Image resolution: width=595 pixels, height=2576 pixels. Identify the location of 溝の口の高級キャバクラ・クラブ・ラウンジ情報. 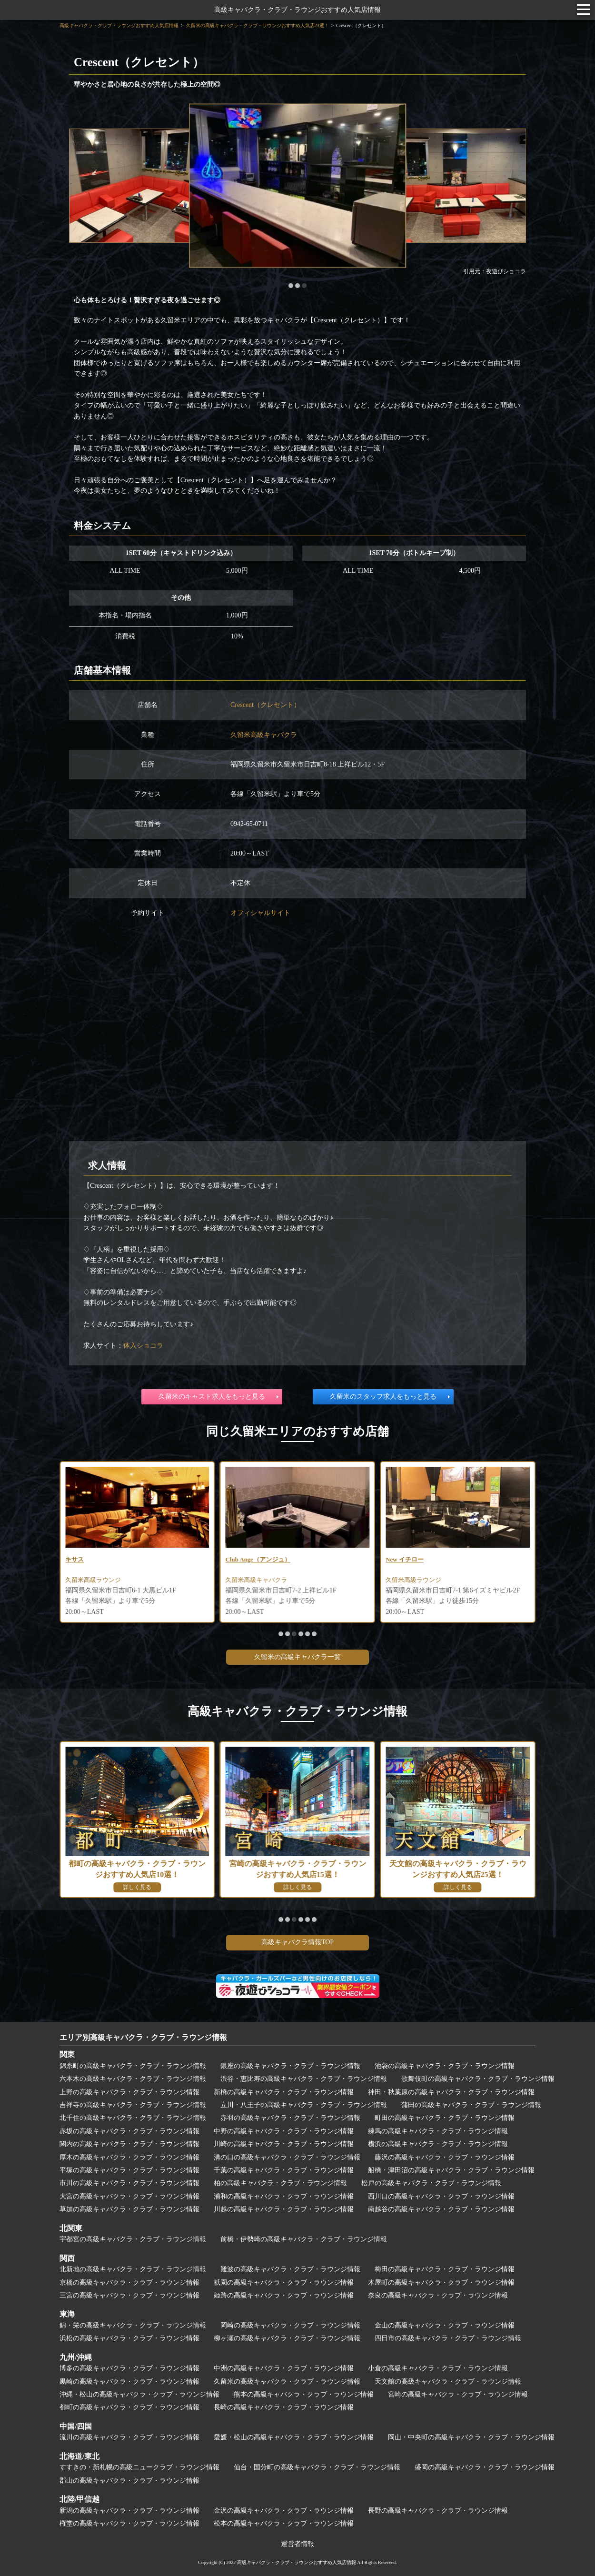
(287, 2157).